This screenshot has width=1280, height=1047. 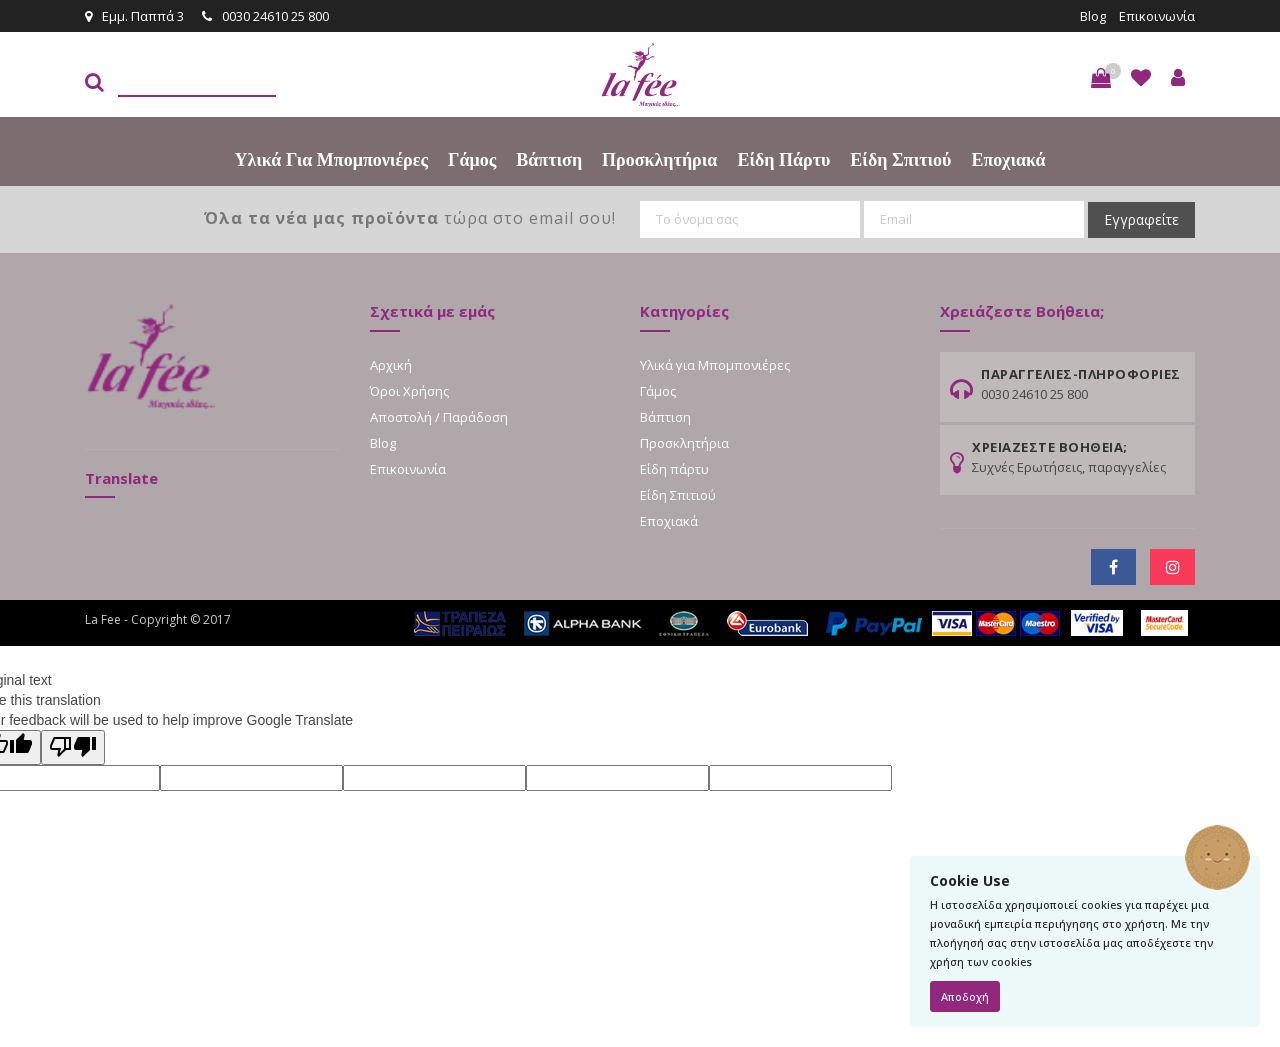 I want to click on Αποδοχή, so click(x=965, y=996).